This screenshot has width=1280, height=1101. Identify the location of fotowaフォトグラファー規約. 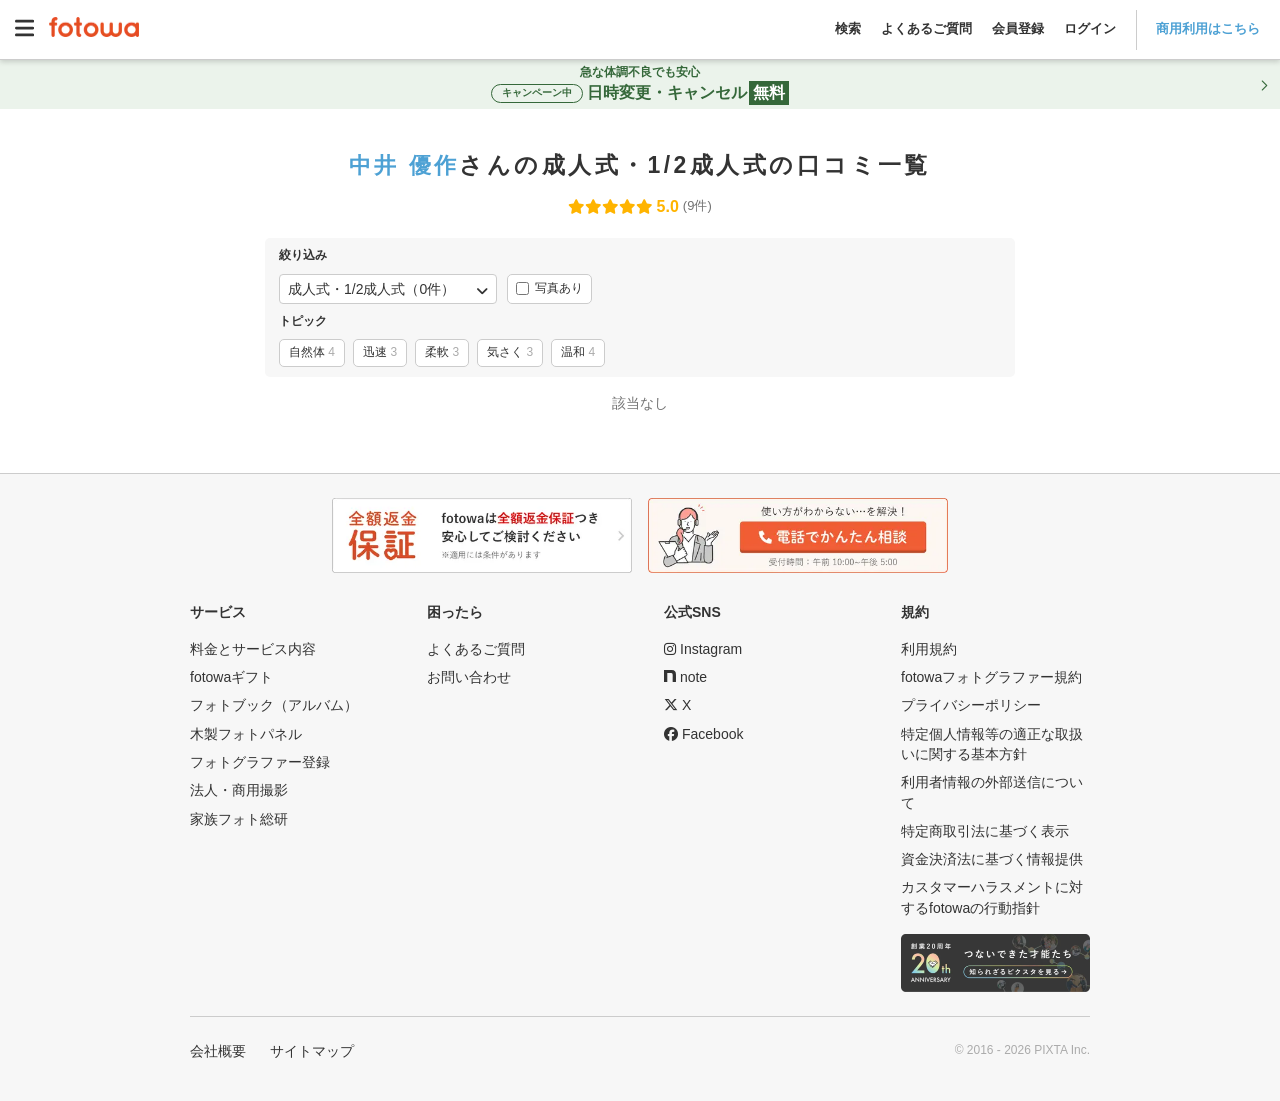
(991, 677).